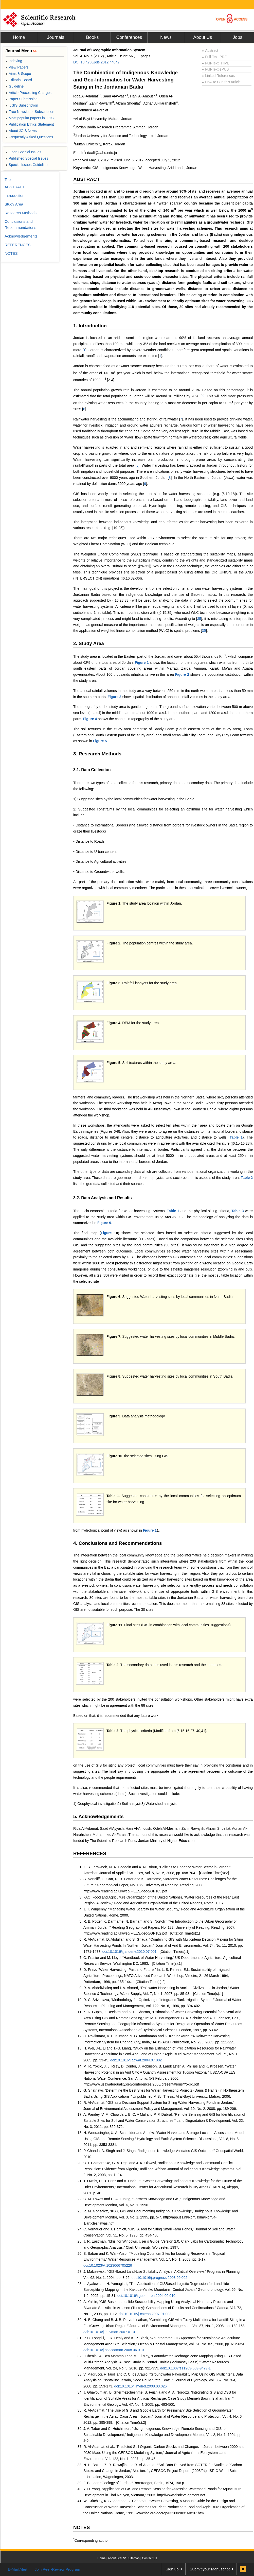 The height and width of the screenshot is (2576, 254). I want to click on 5. Acknowledgements, so click(98, 1816).